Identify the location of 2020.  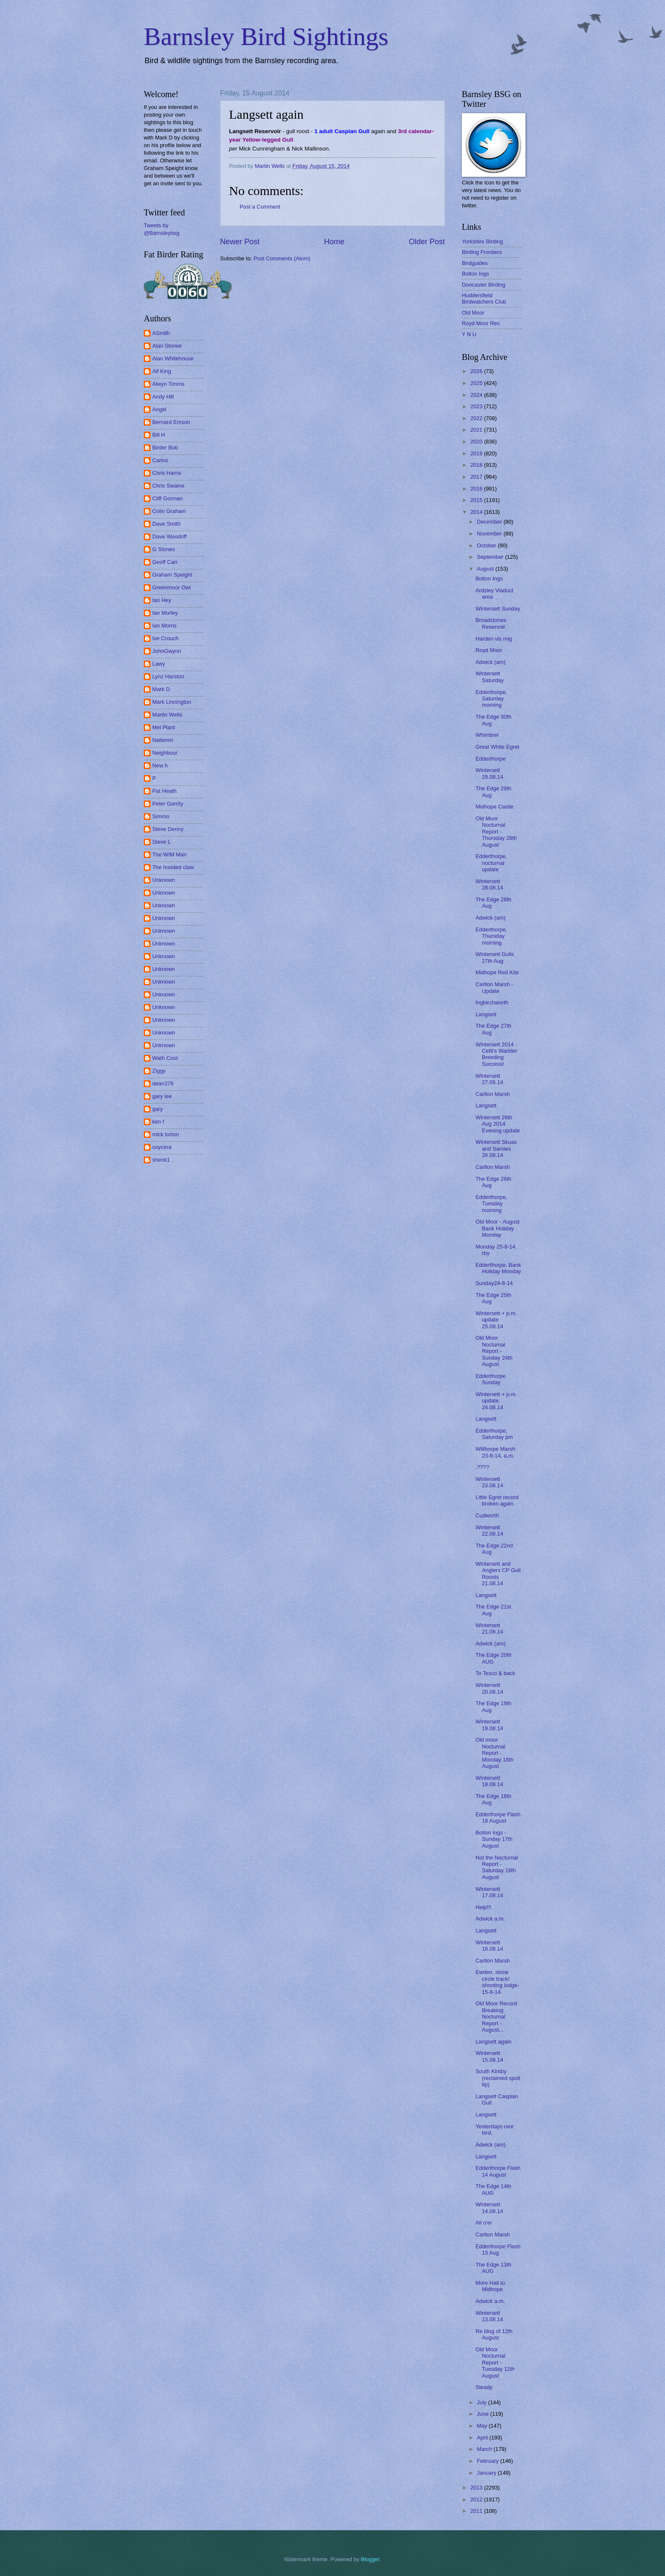
(477, 441).